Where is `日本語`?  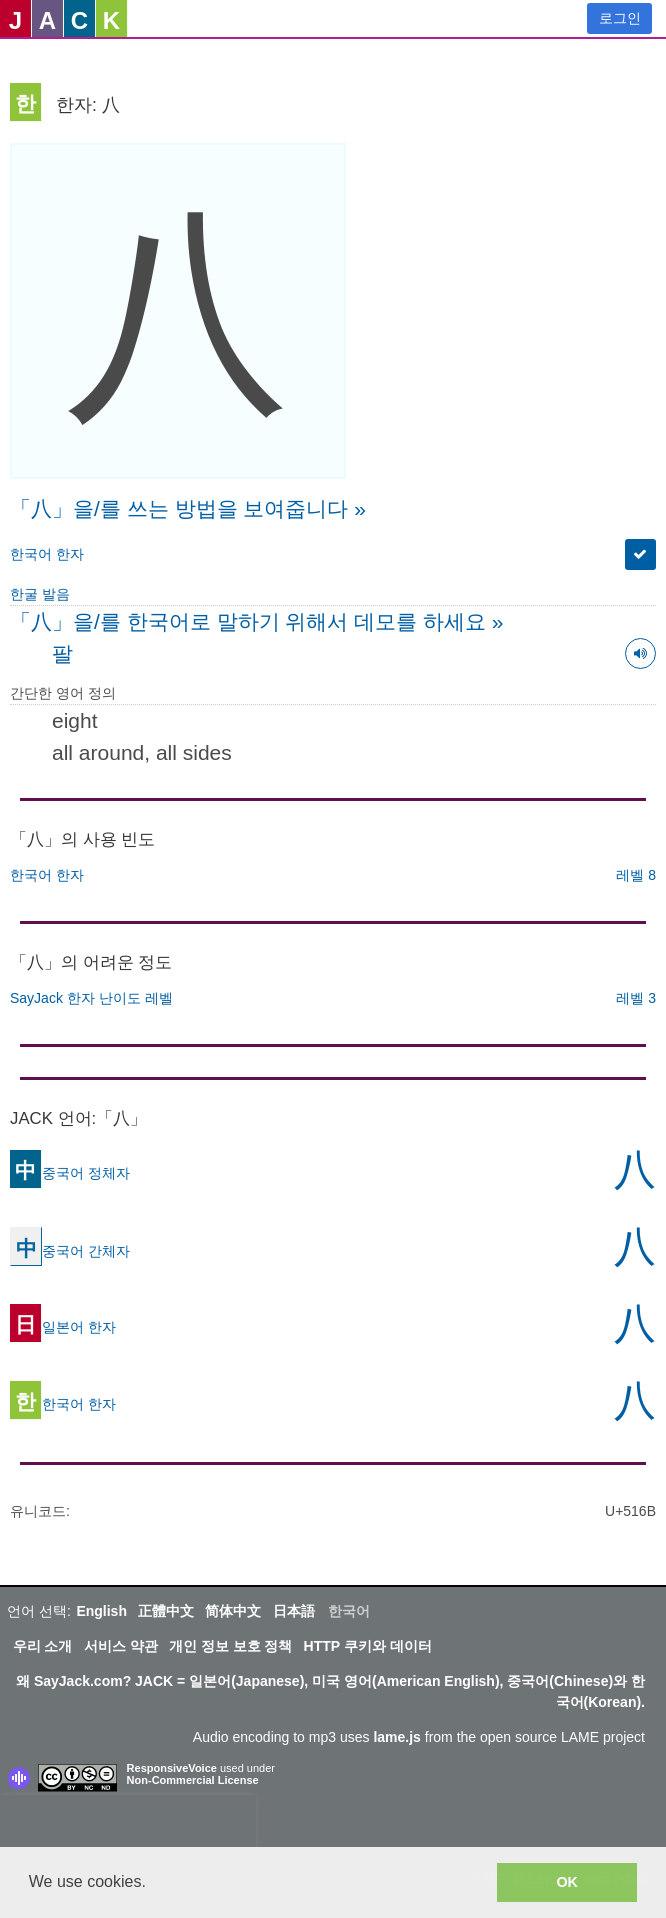 日本語 is located at coordinates (294, 1611).